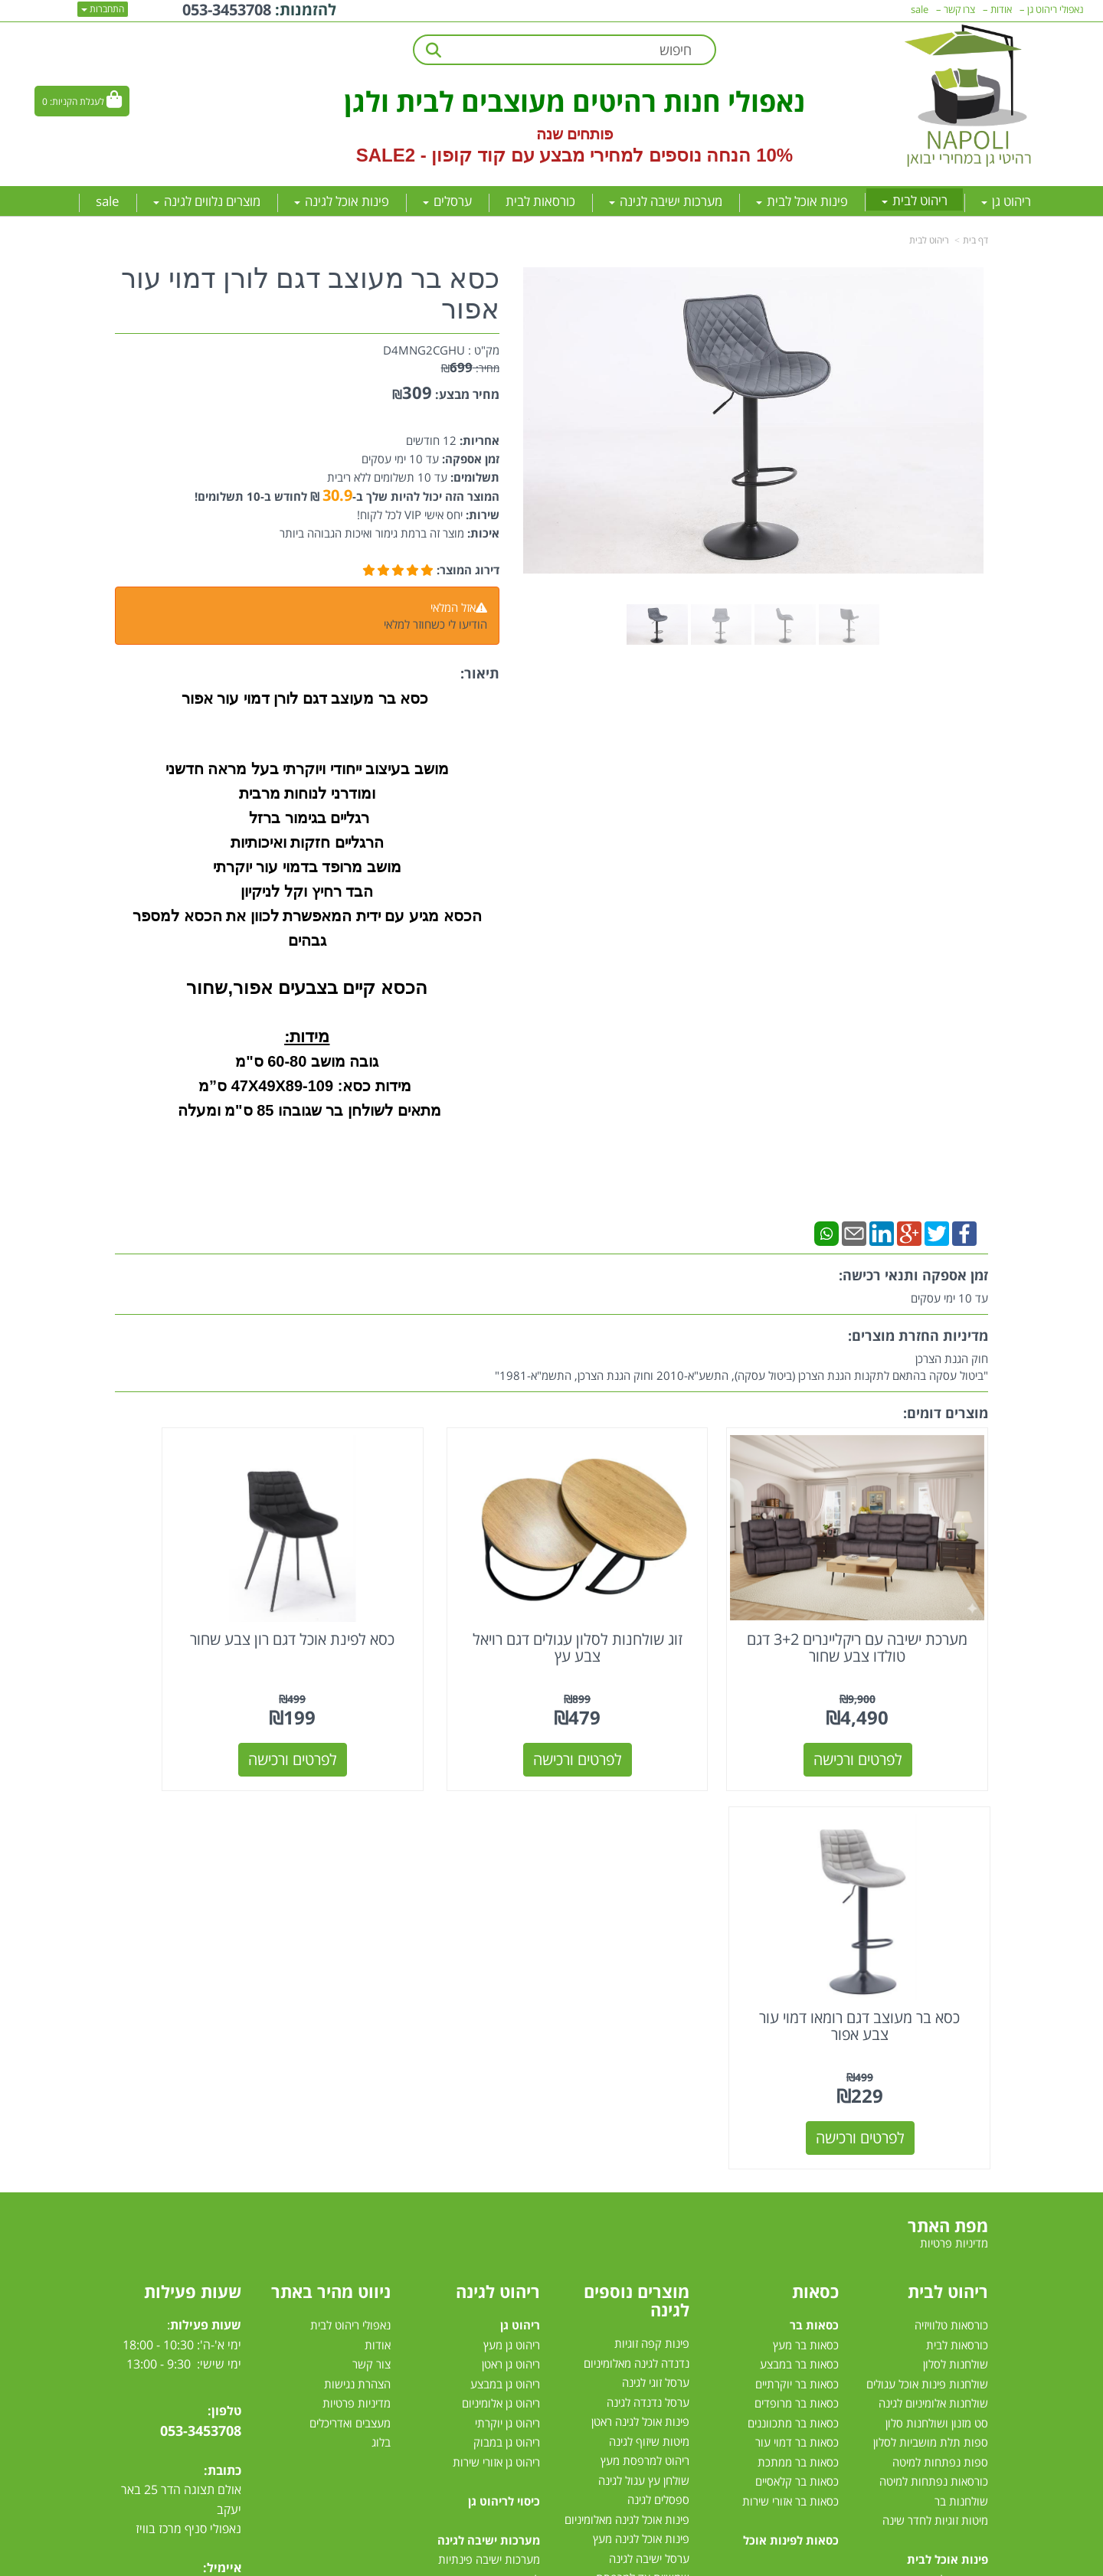  I want to click on 053-3453708, so click(200, 2005).